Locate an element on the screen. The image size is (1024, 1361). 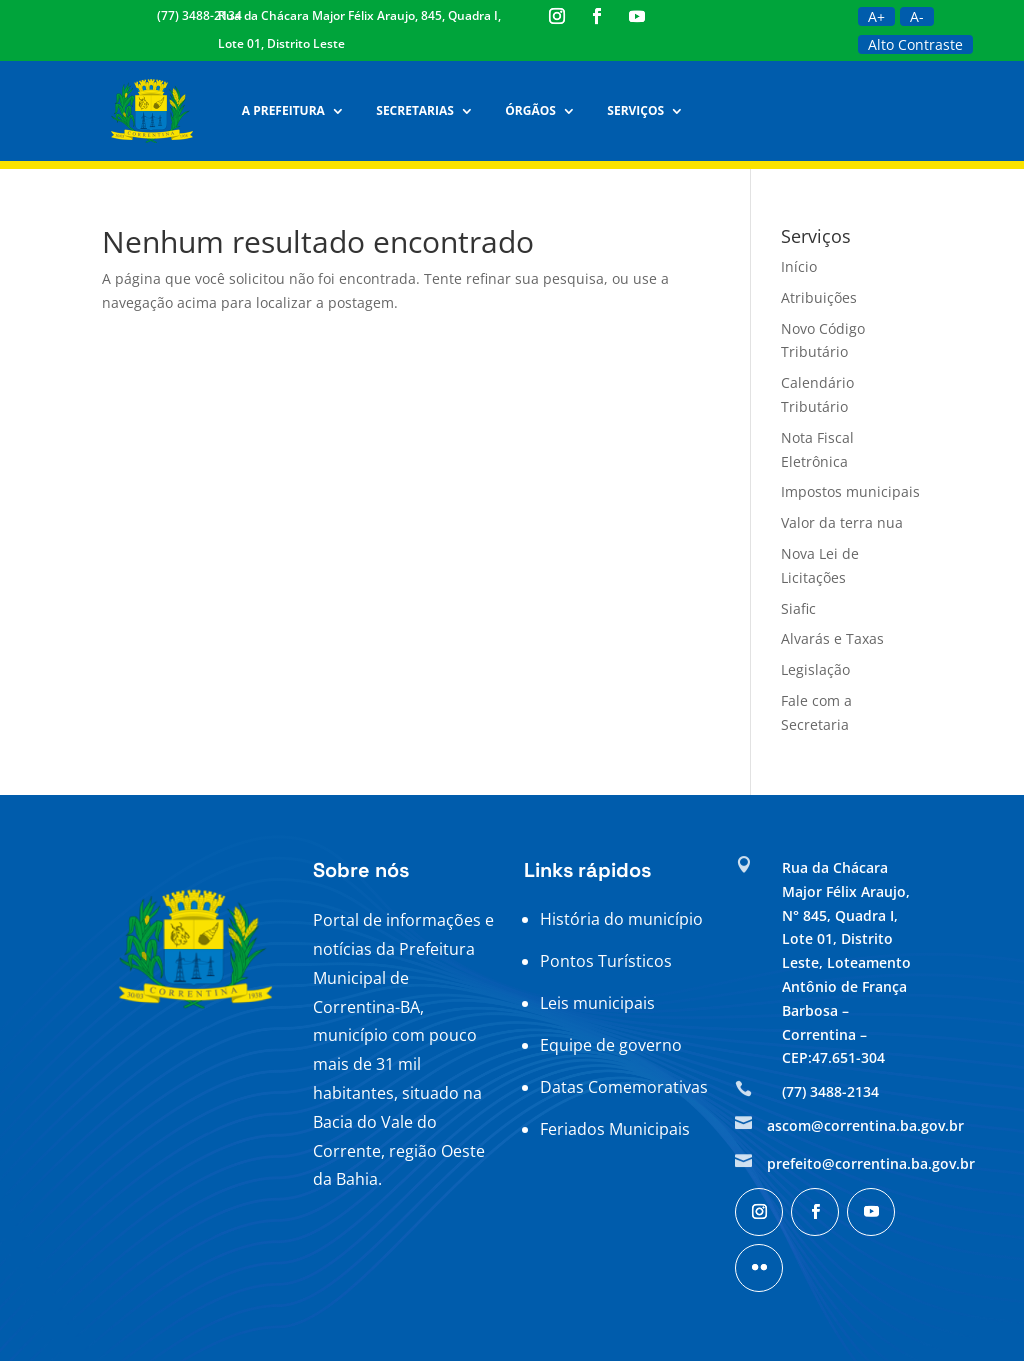
Serviços is located at coordinates (631, 110).